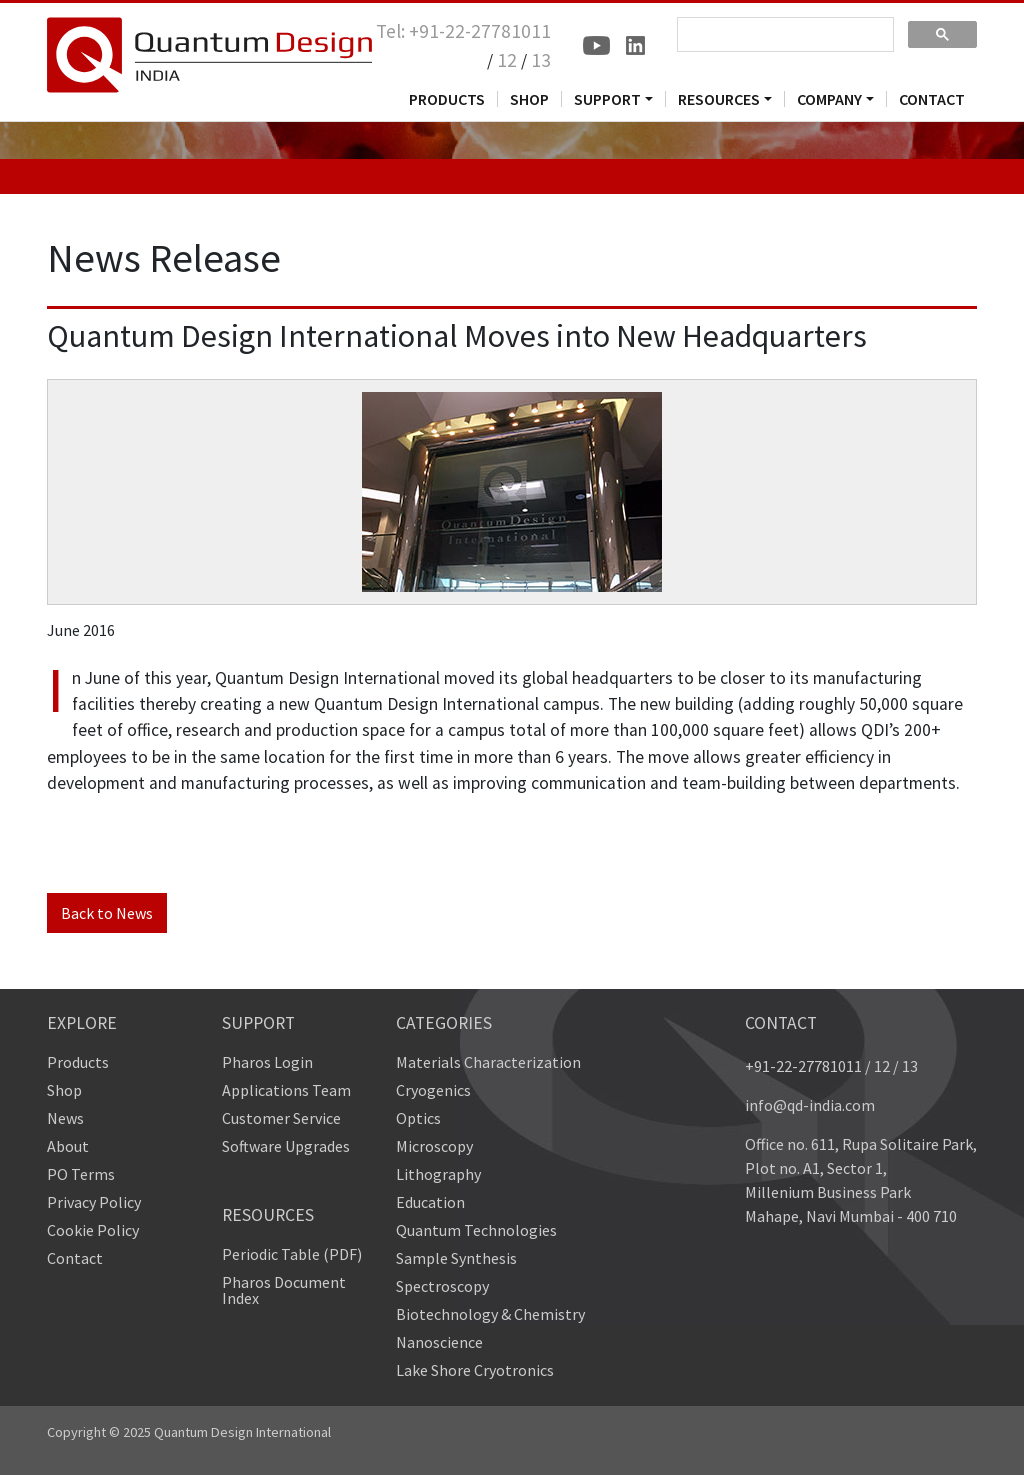  I want to click on 12, so click(507, 60).